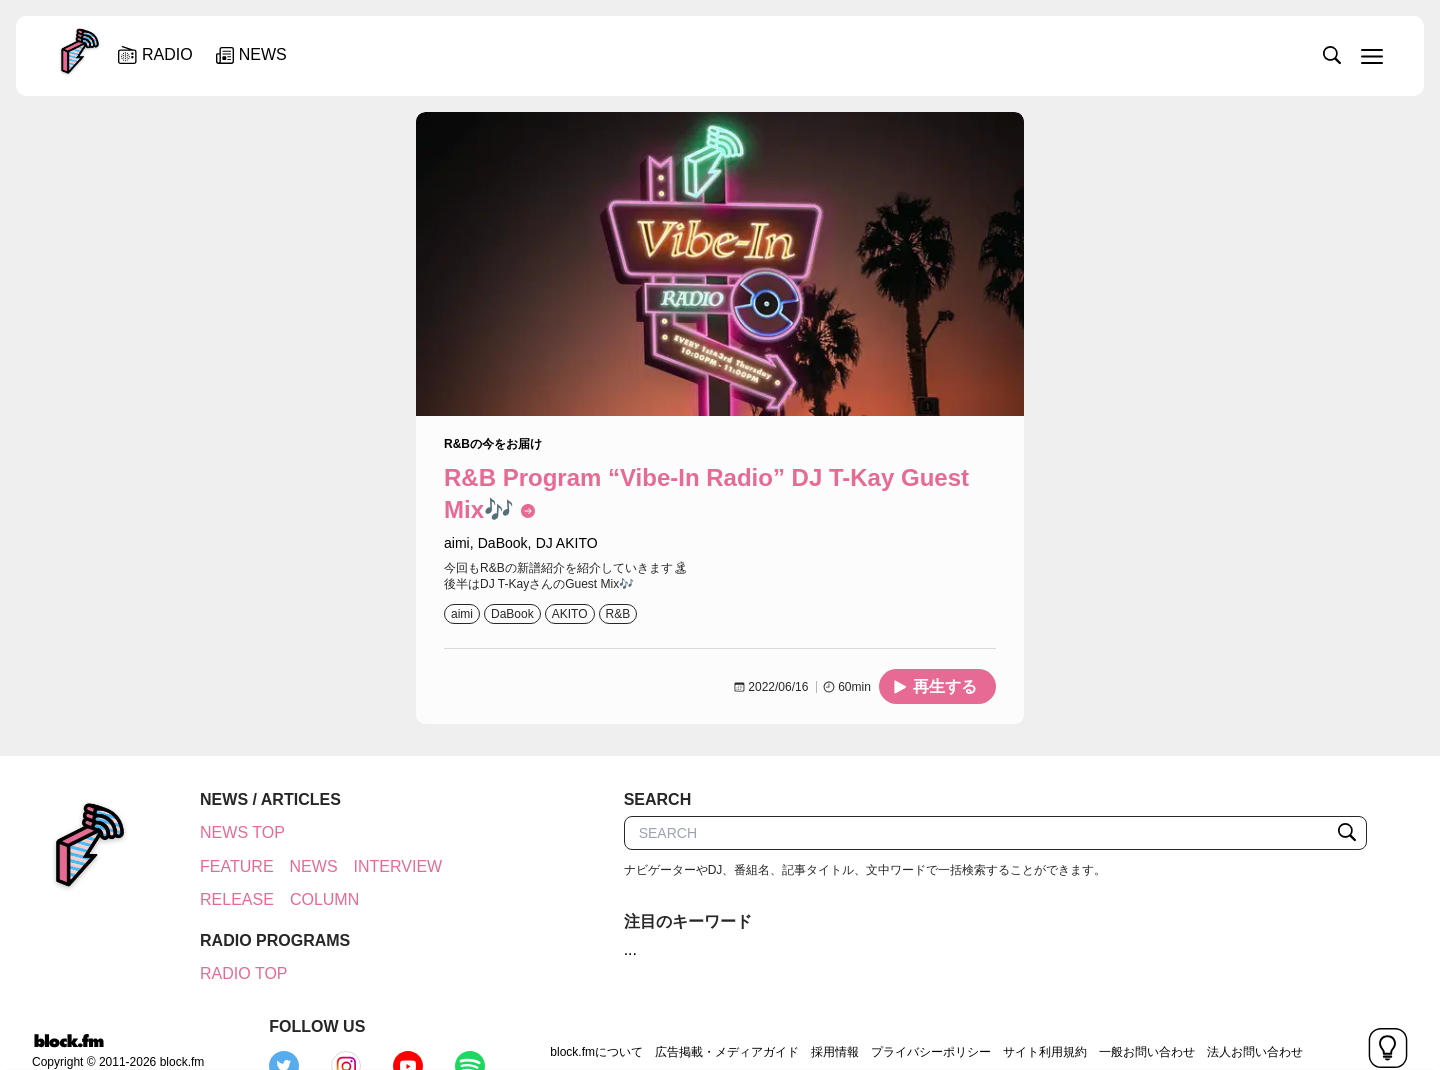  I want to click on 採用情報, so click(694, 1014).